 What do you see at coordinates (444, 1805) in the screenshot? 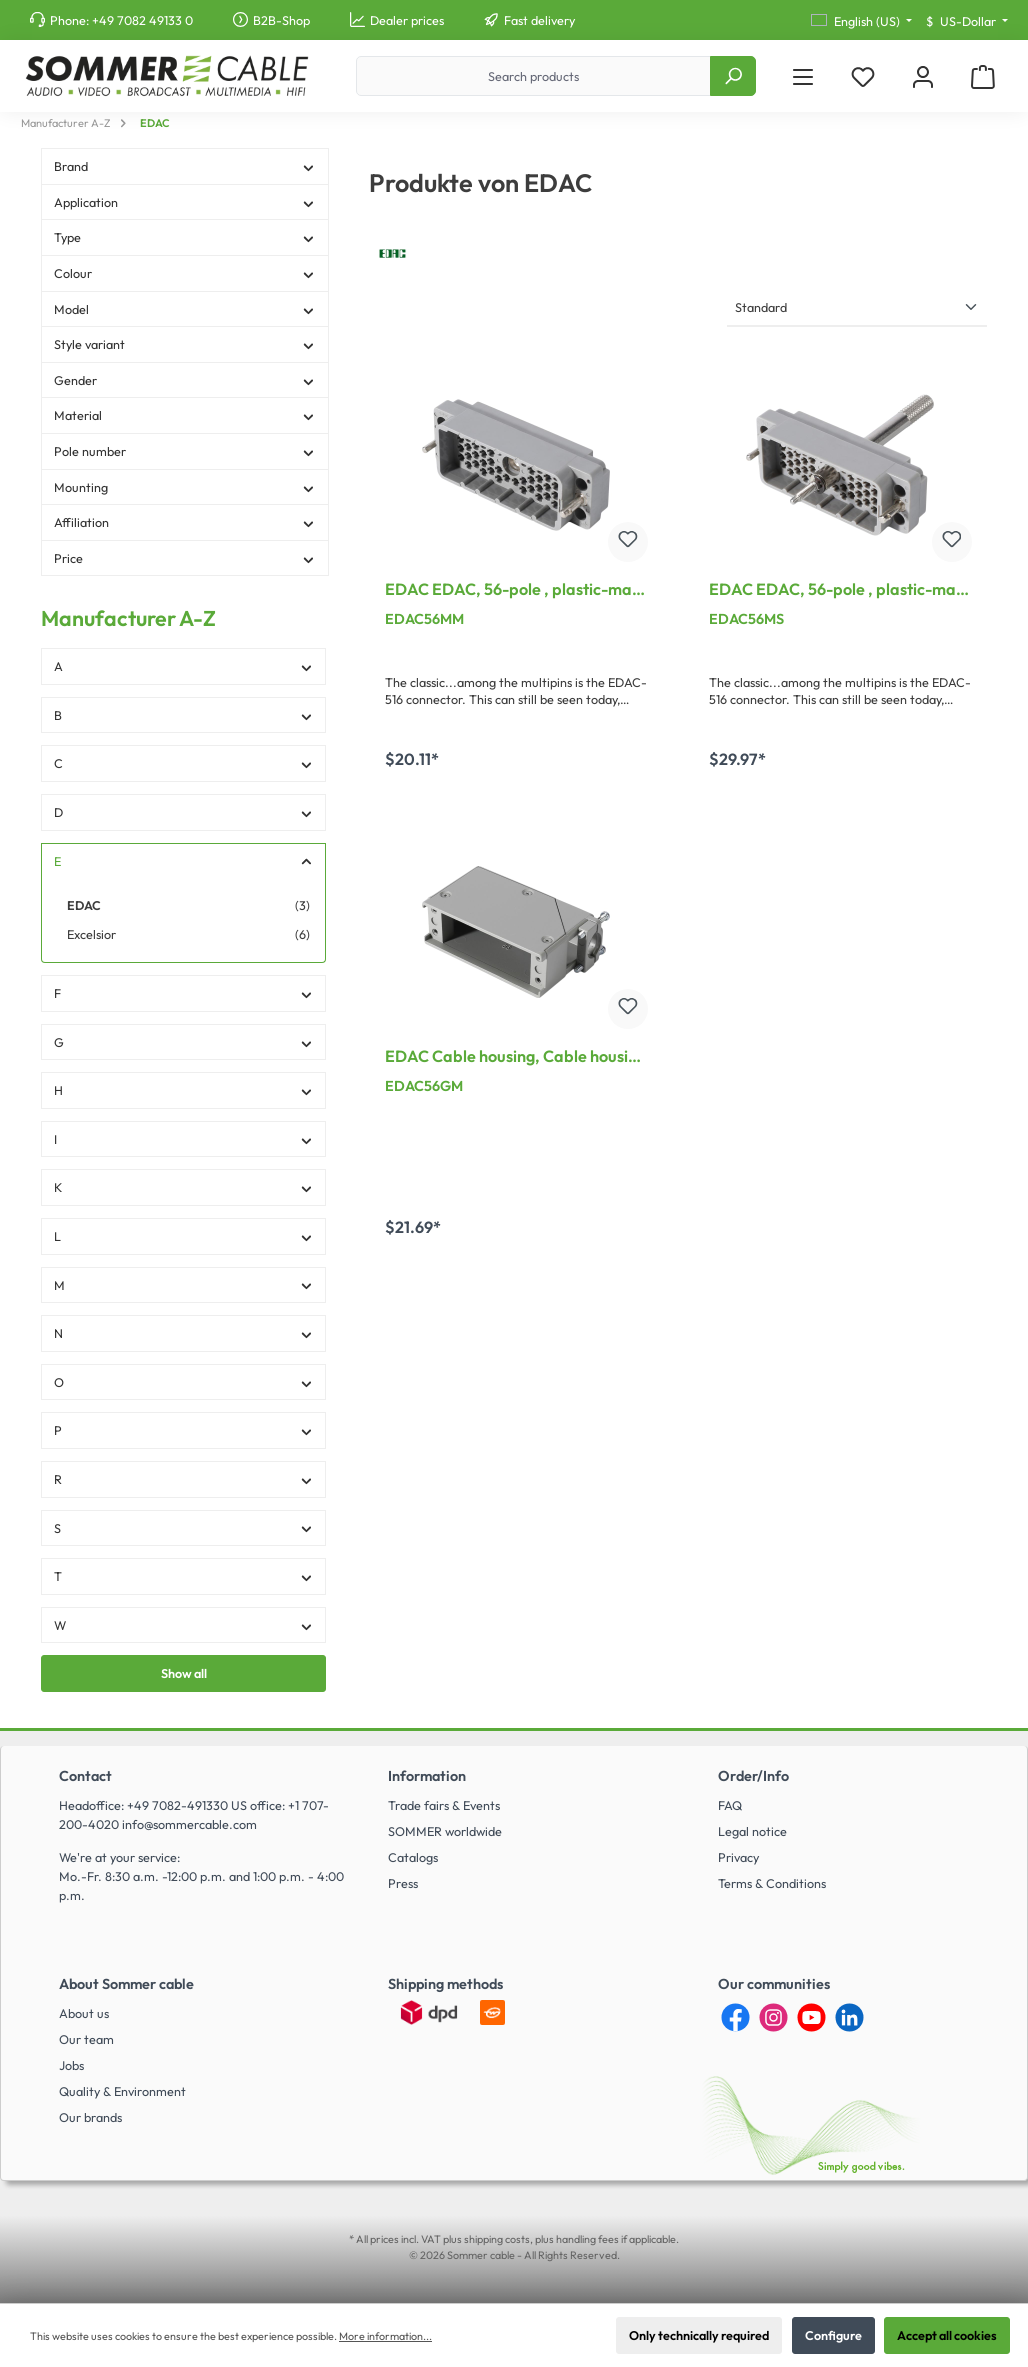
I see `Trade fairs & Events` at bounding box center [444, 1805].